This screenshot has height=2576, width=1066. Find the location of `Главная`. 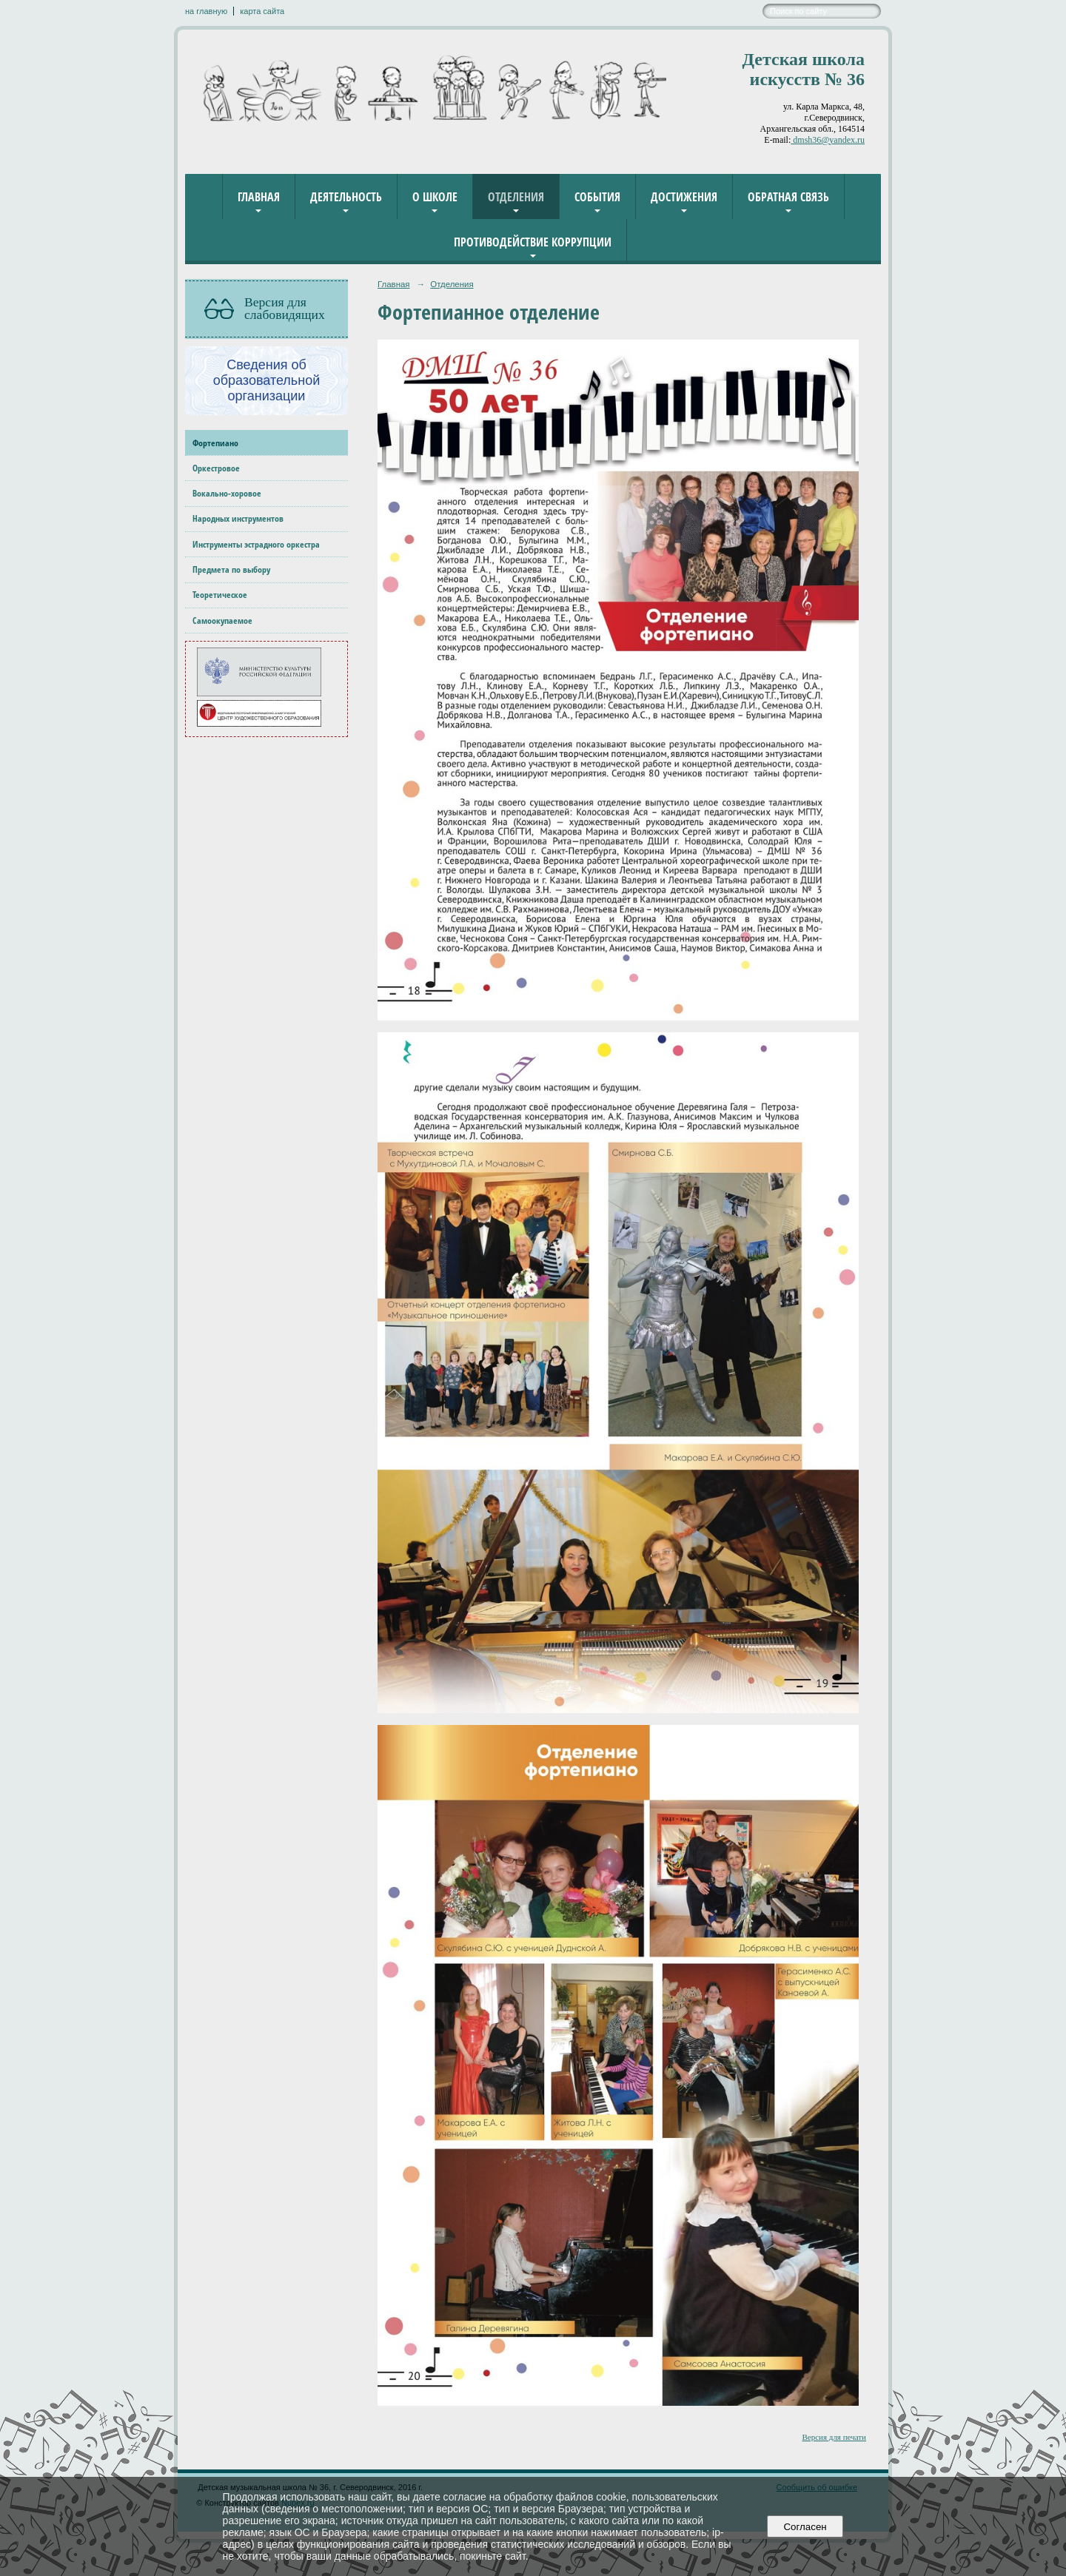

Главная is located at coordinates (259, 197).